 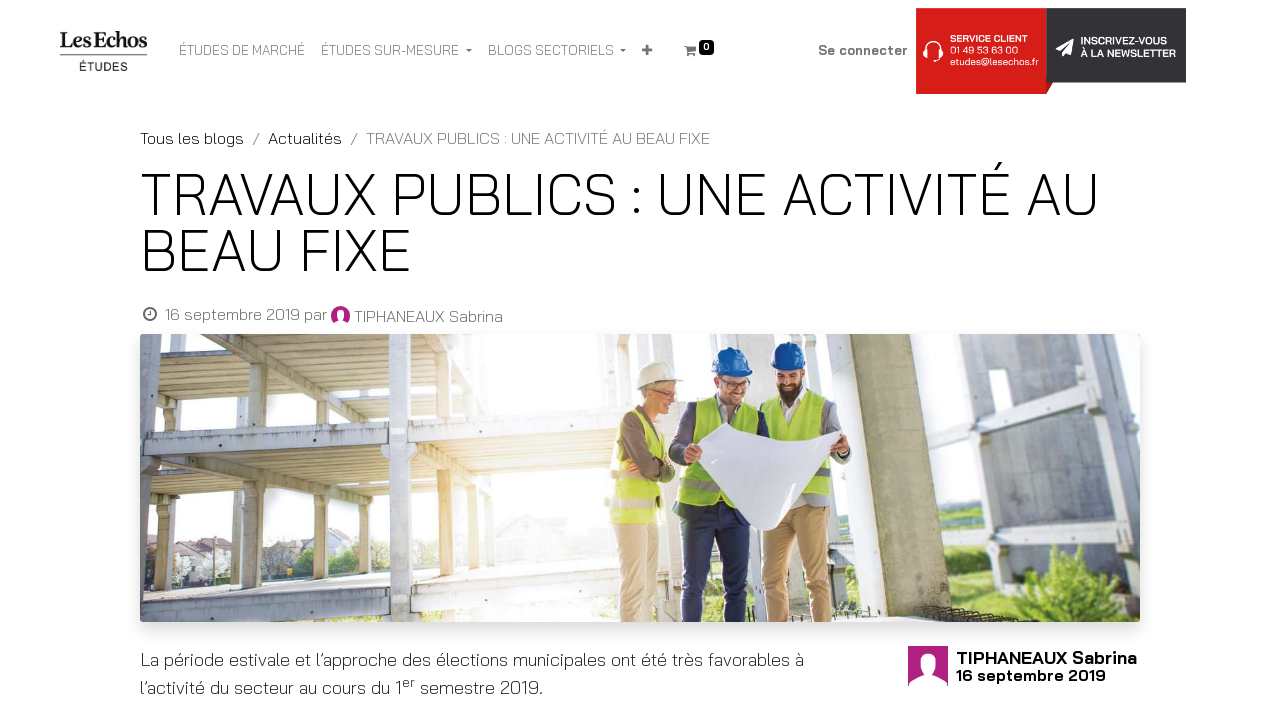 I want to click on Se connecter, so click(x=863, y=50).